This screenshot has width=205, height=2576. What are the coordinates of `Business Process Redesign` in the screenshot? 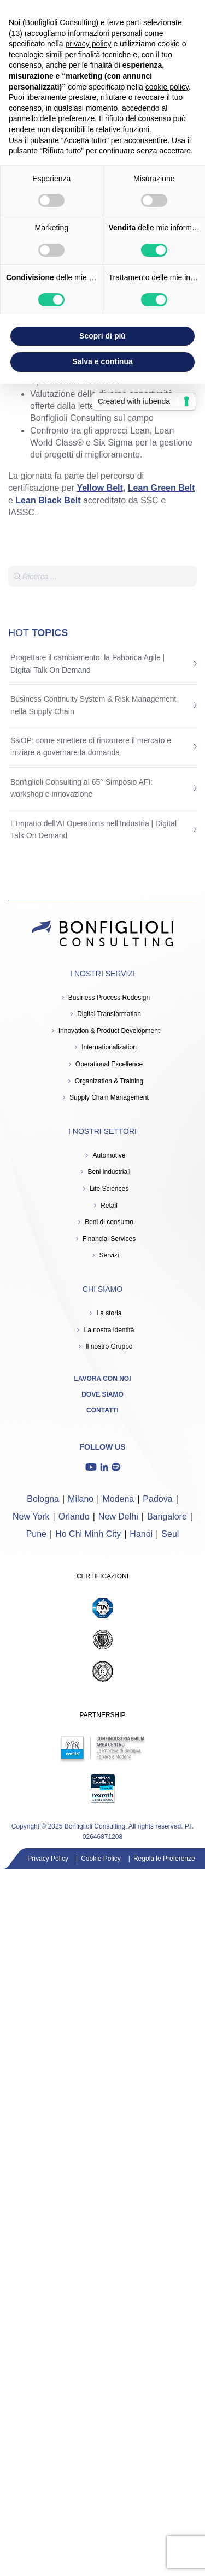 It's located at (109, 997).